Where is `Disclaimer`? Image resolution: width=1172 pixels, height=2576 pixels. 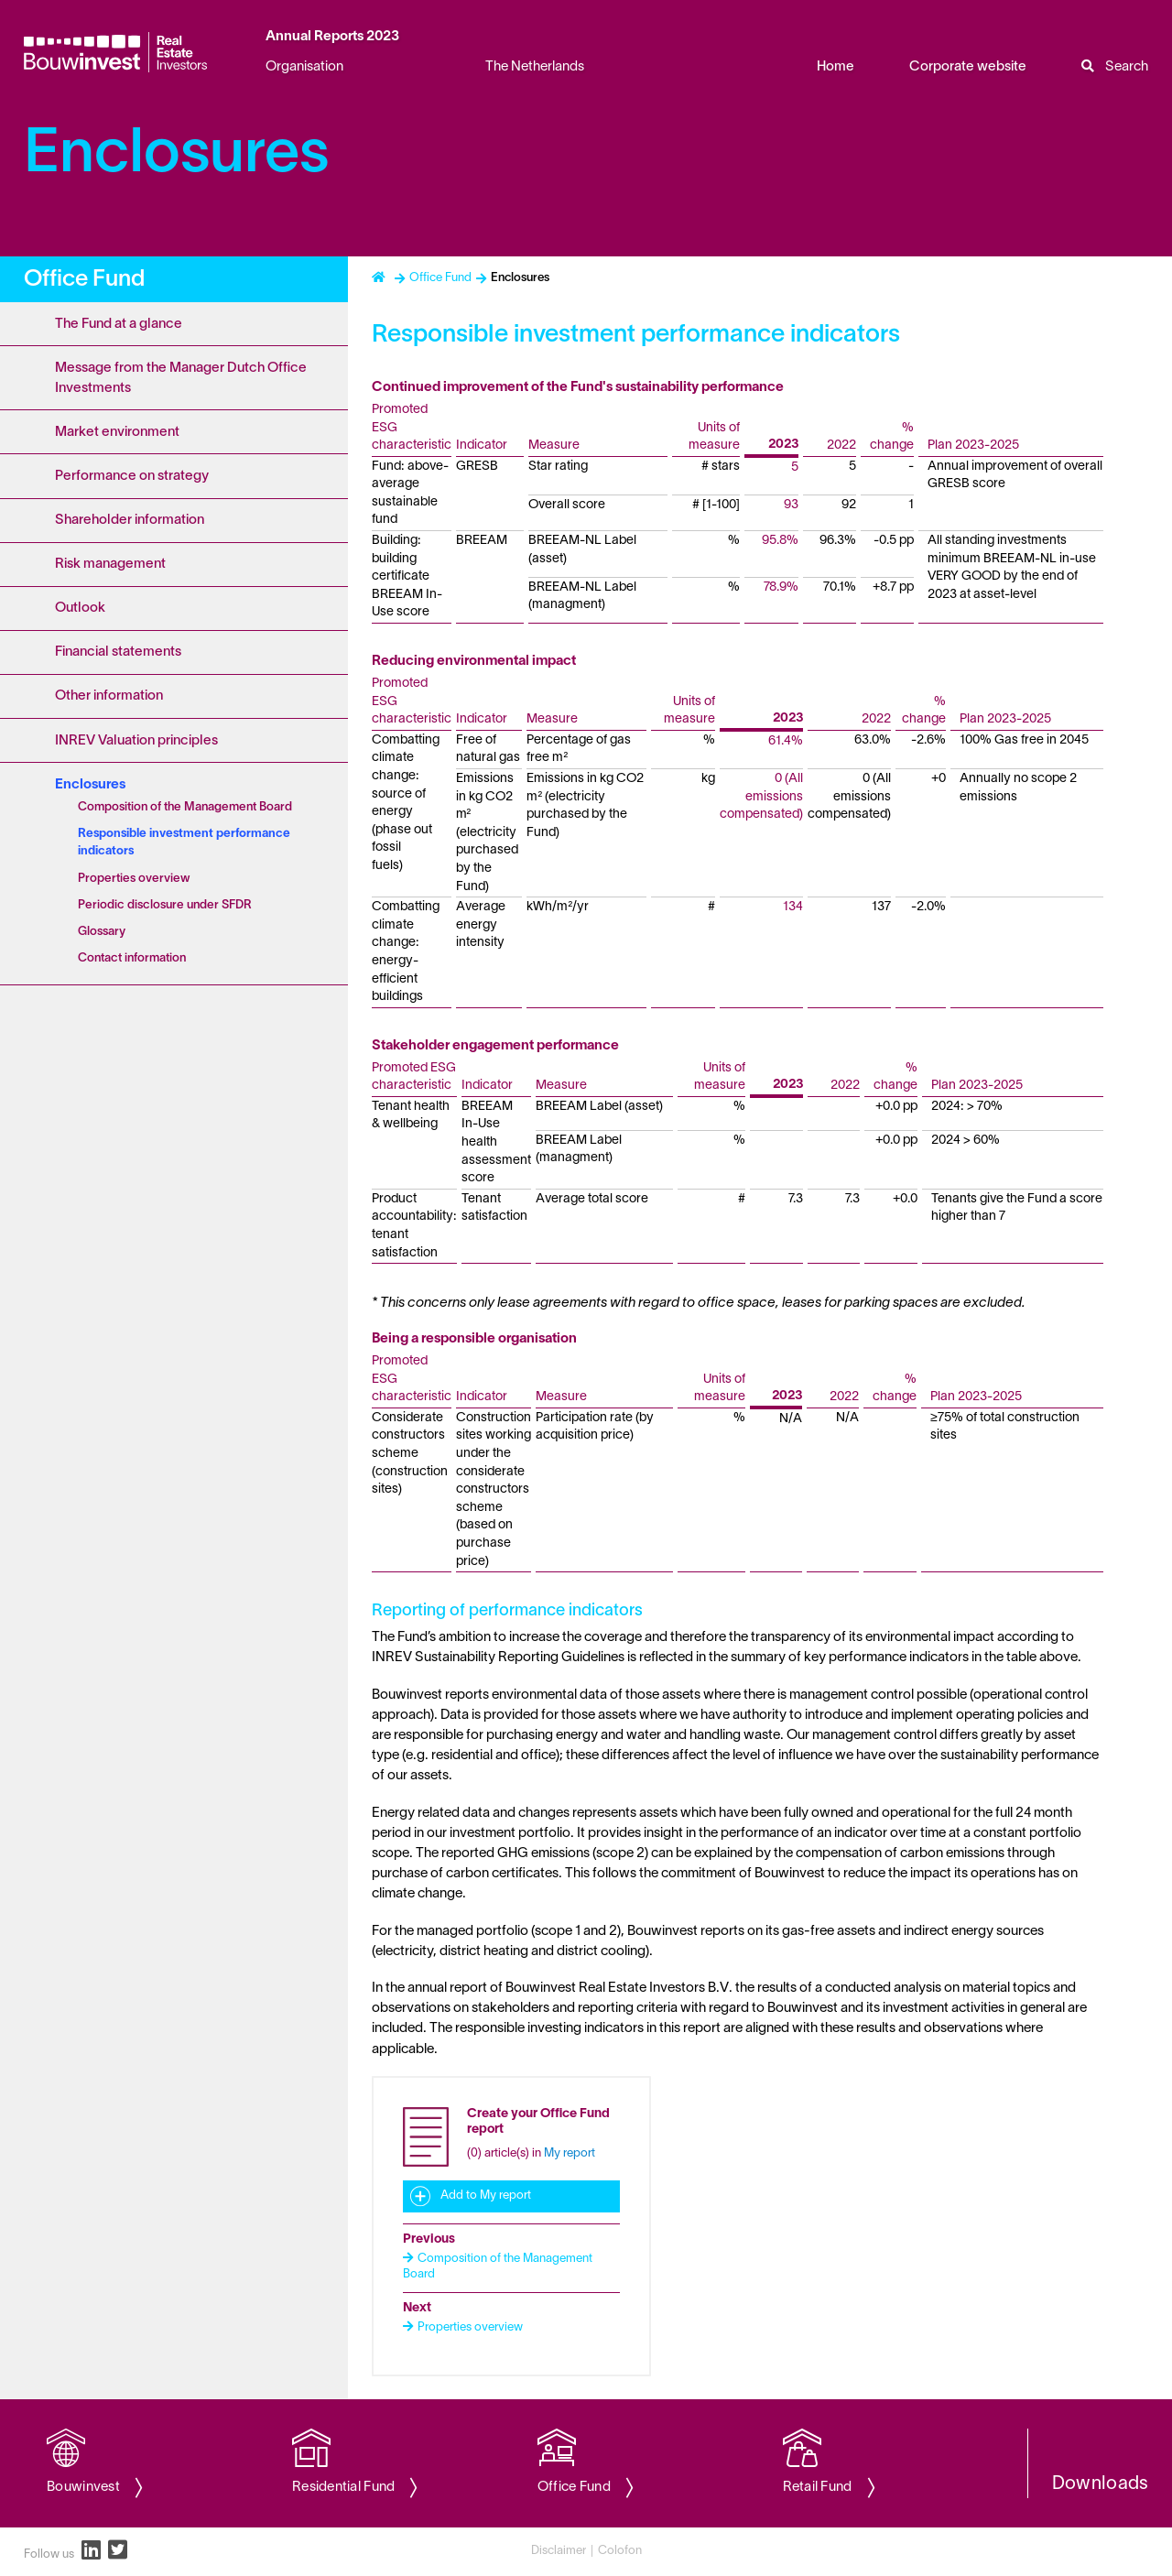 Disclaimer is located at coordinates (558, 2551).